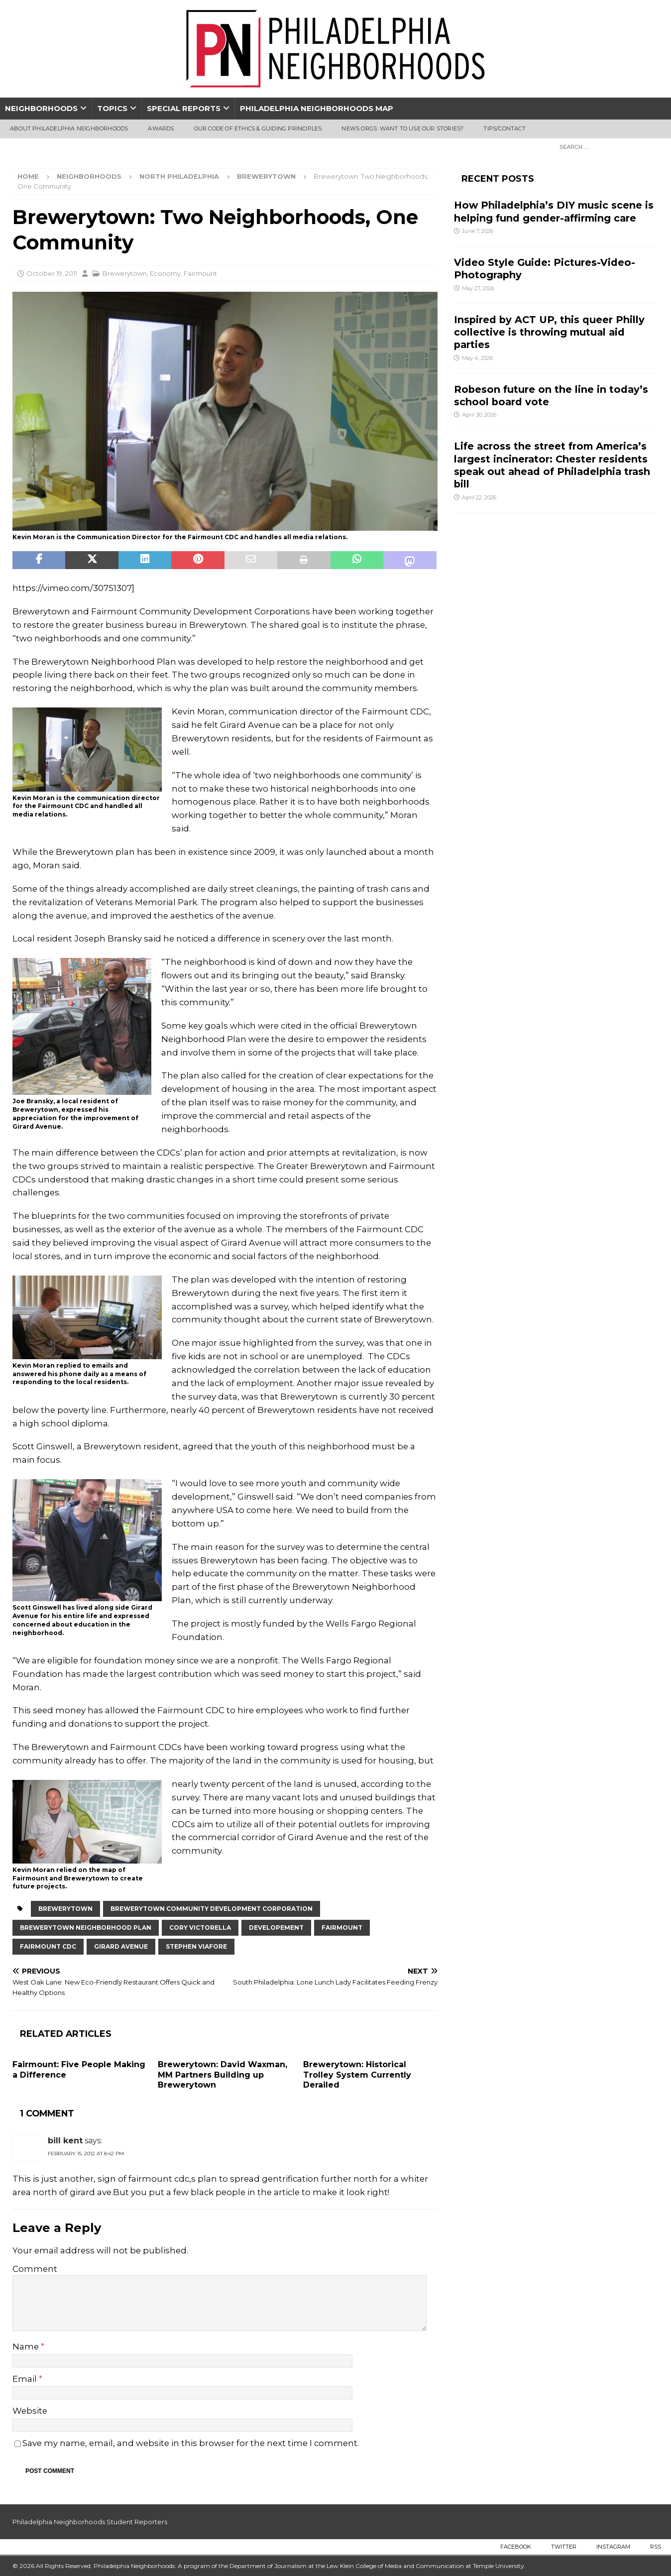 Image resolution: width=671 pixels, height=2576 pixels. Describe the element at coordinates (498, 2566) in the screenshot. I see `Temple University` at that location.